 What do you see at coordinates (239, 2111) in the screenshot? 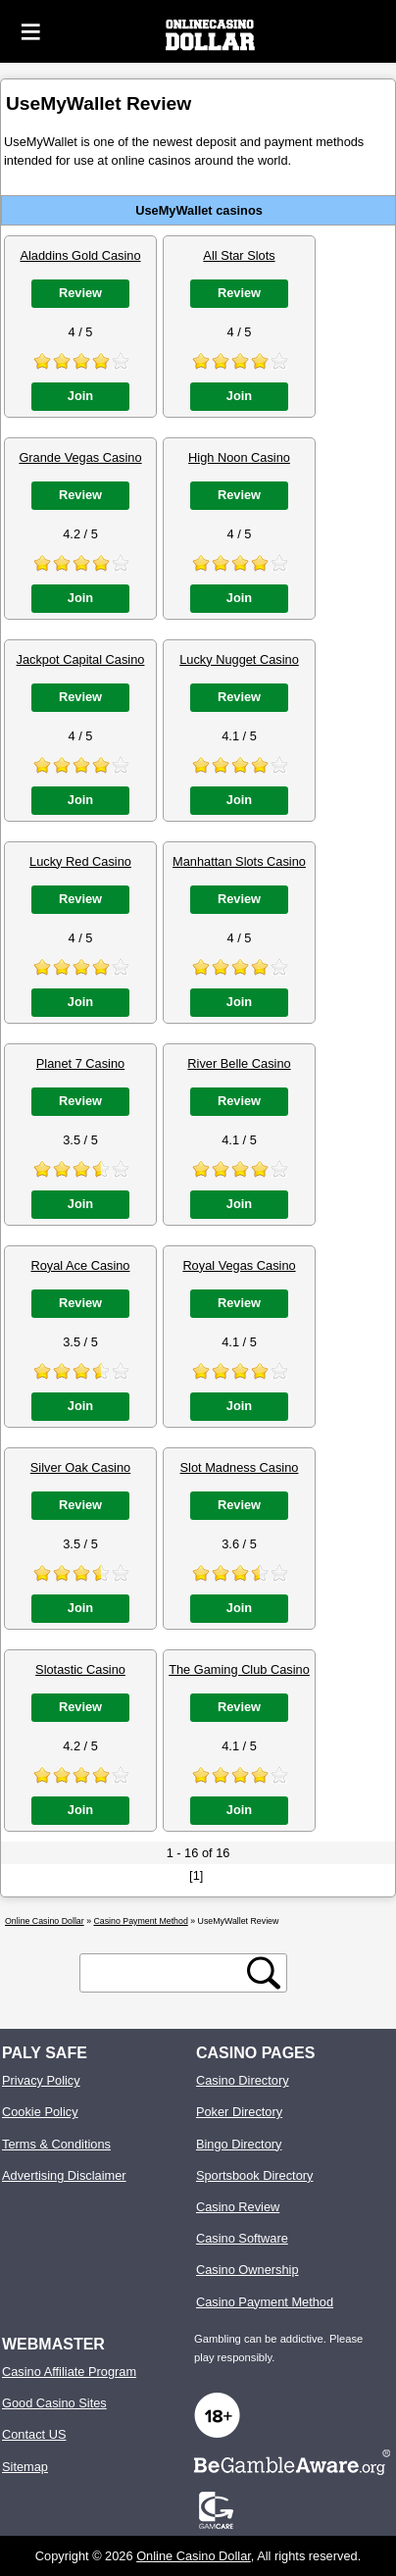
I see `Poker Directory` at bounding box center [239, 2111].